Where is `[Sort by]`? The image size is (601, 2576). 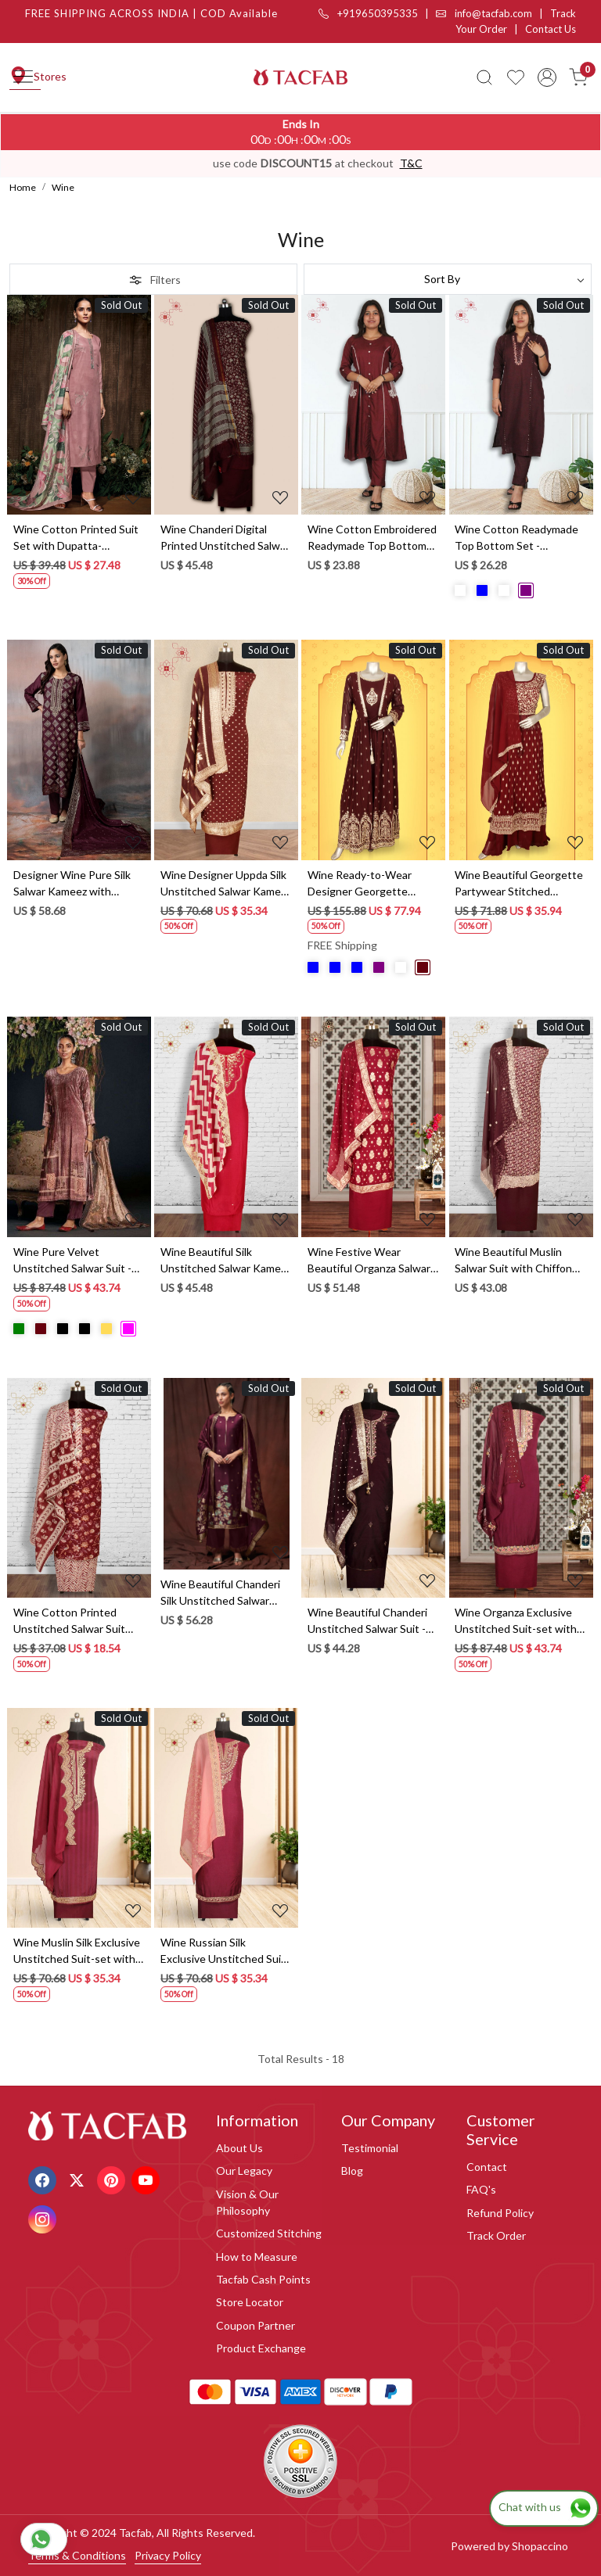
[Sort by] is located at coordinates (448, 279).